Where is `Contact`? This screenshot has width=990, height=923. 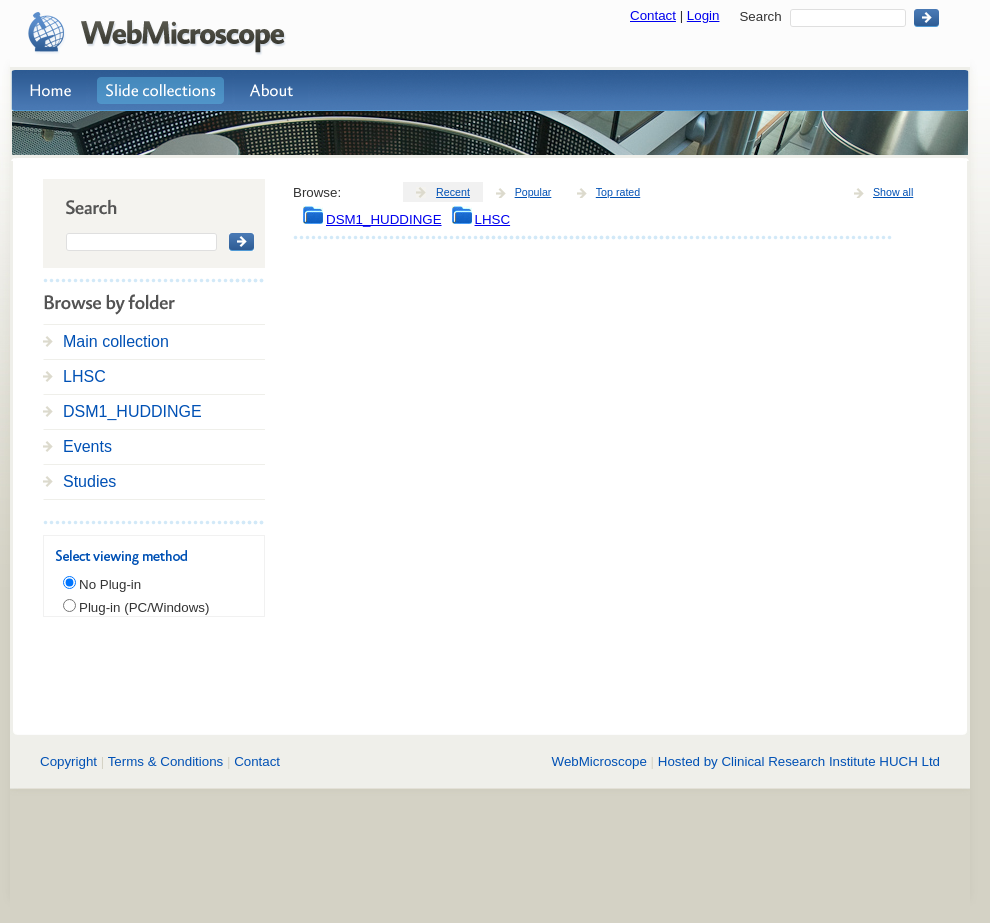
Contact is located at coordinates (653, 15).